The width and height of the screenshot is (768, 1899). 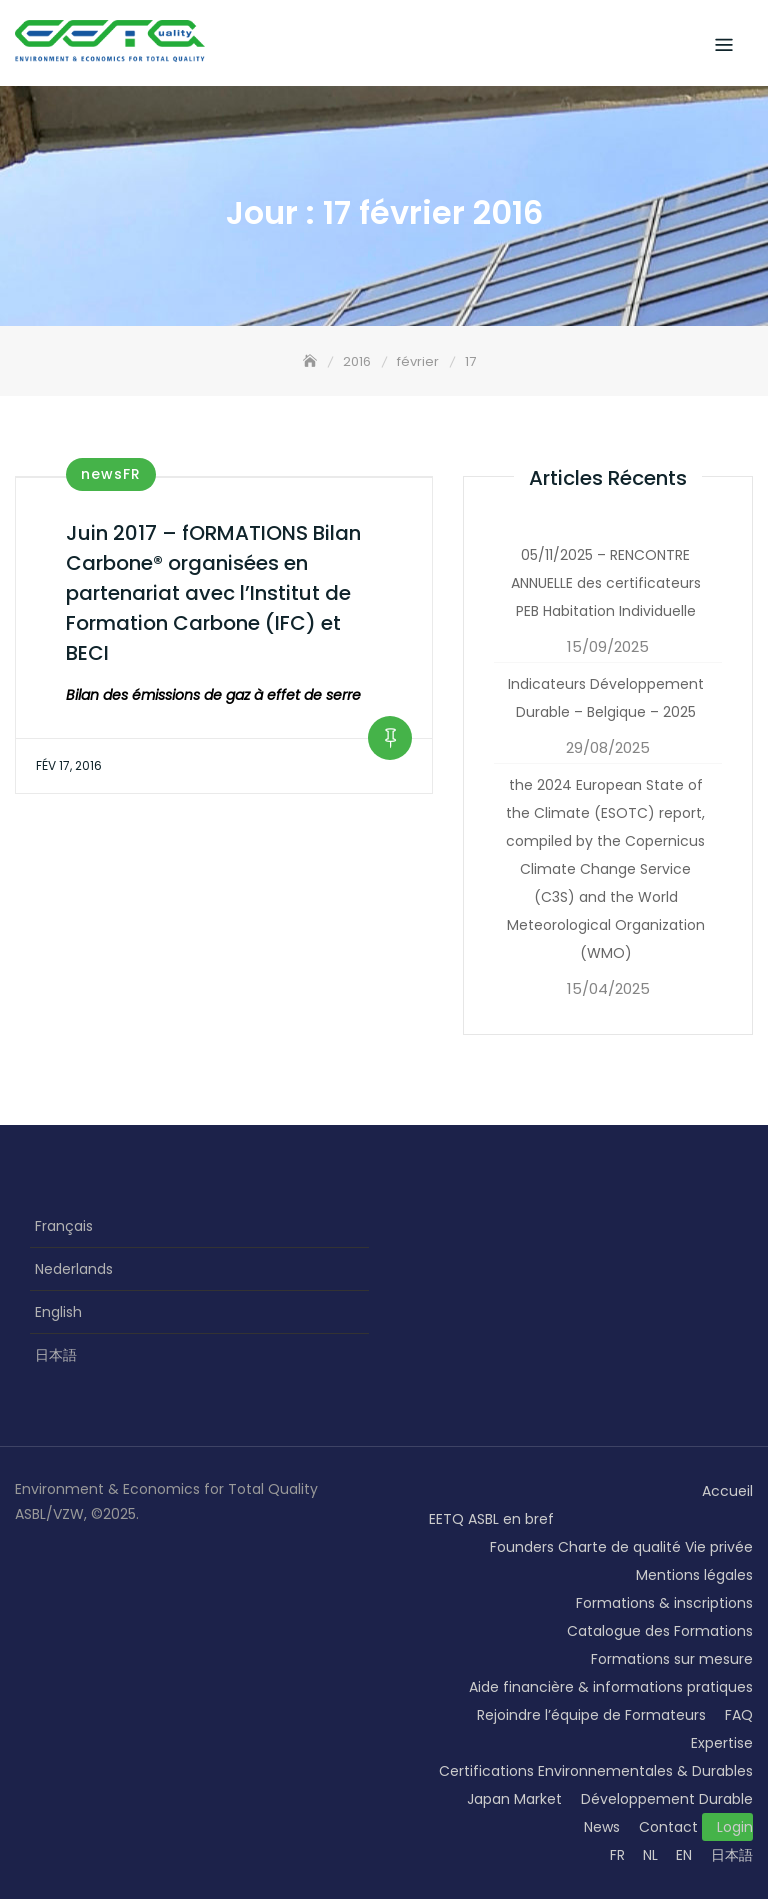 I want to click on Japan Market, so click(x=514, y=1799).